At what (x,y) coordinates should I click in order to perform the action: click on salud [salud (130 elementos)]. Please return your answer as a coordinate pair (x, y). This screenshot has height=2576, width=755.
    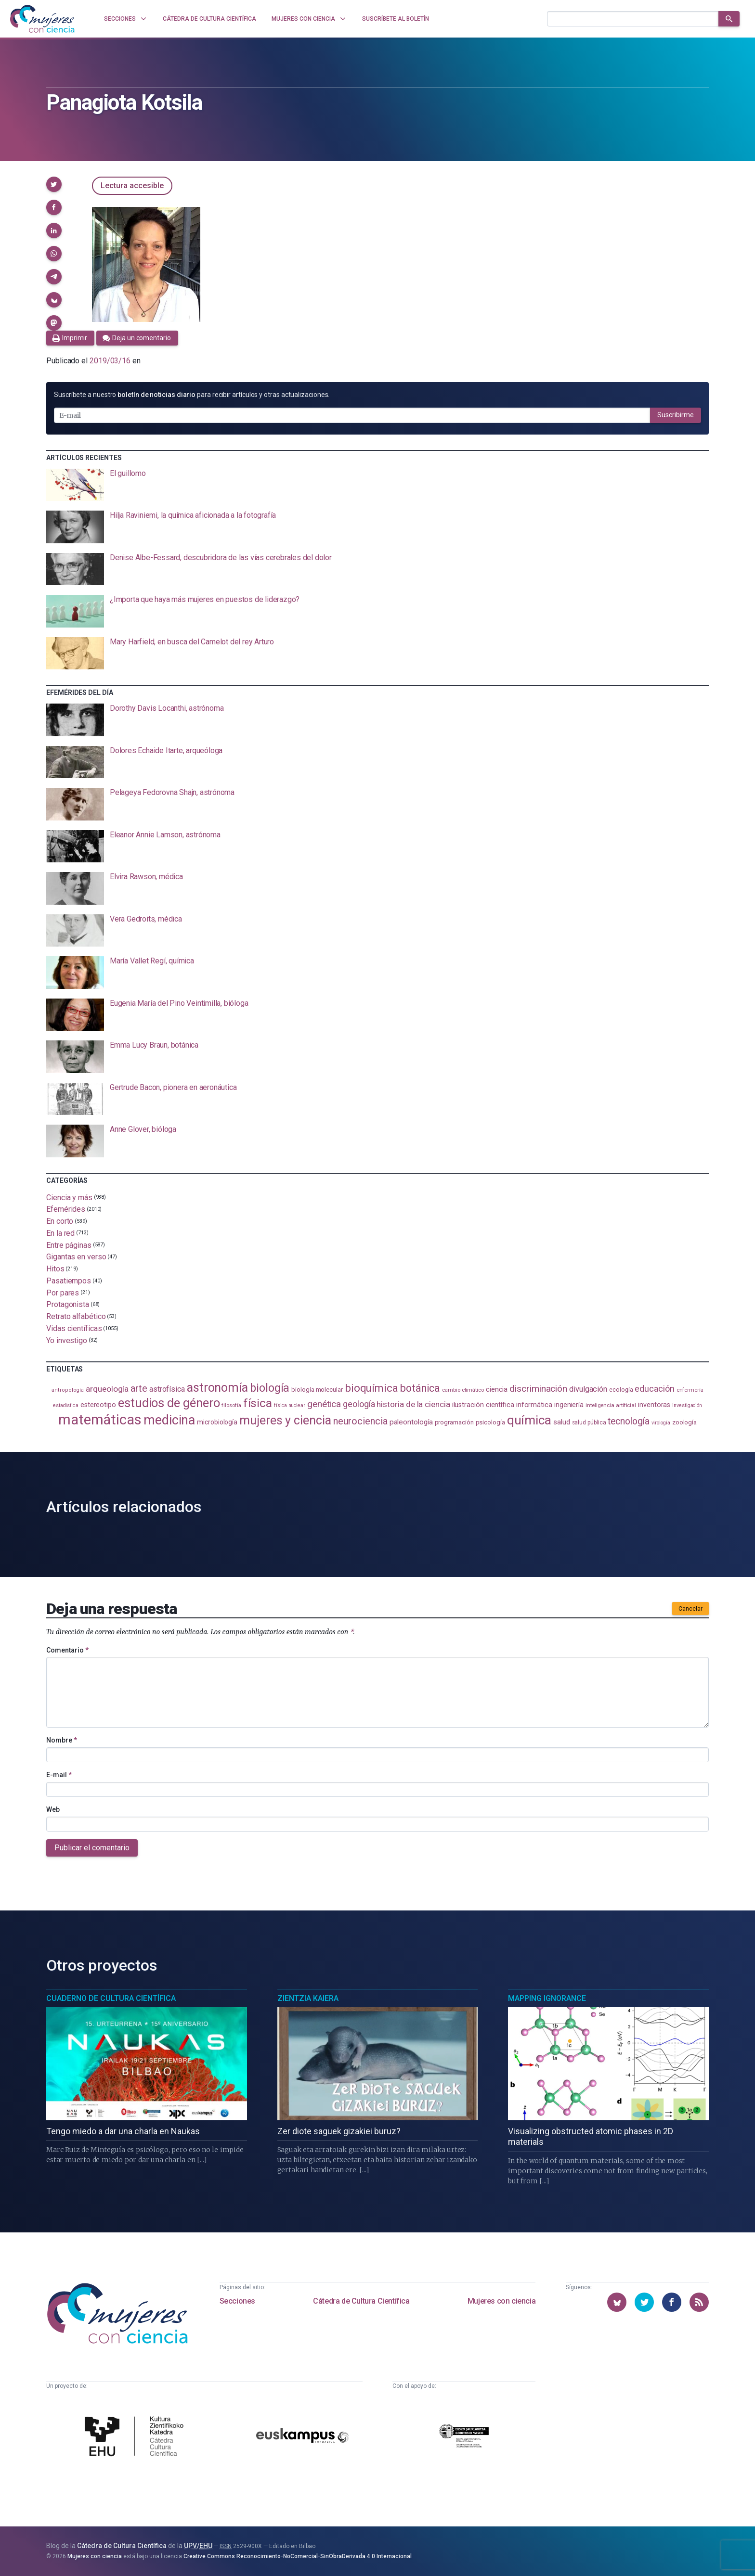
    Looking at the image, I should click on (561, 1422).